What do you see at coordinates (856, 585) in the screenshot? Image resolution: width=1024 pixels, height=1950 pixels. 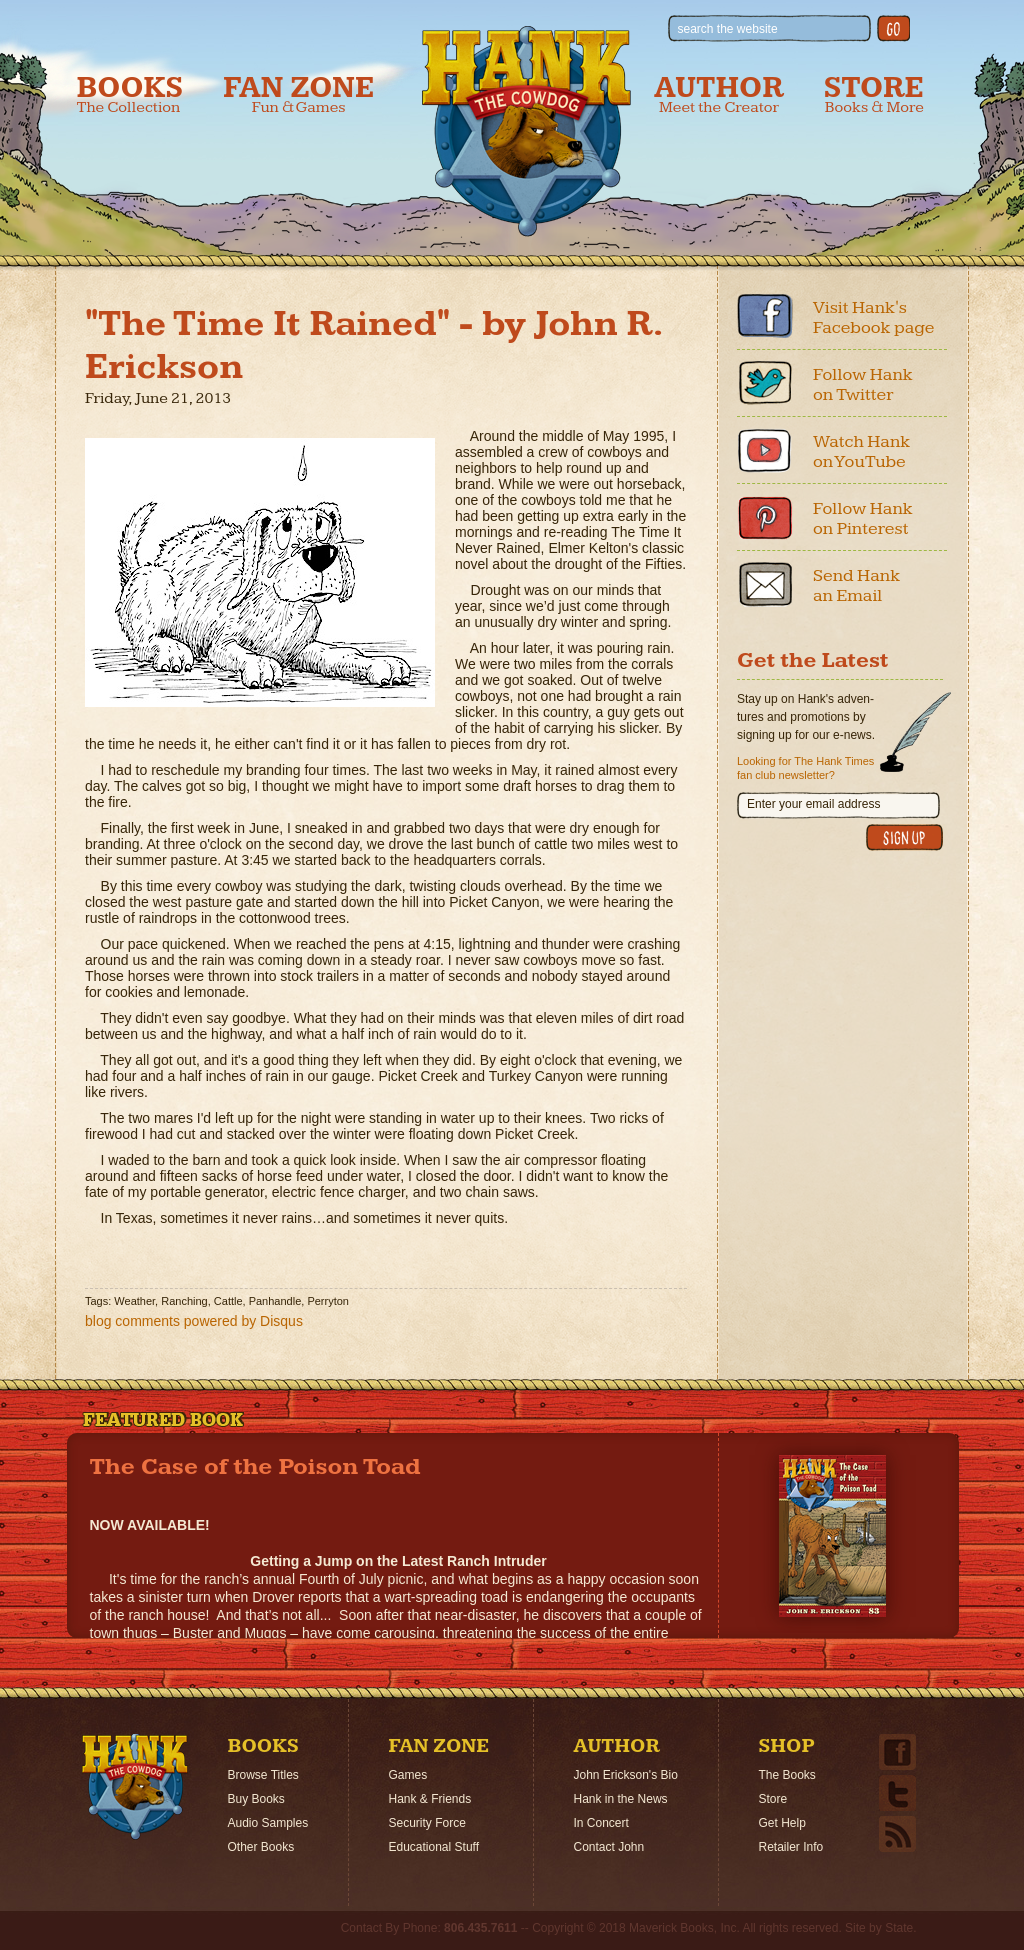 I see `Send Hank an Email` at bounding box center [856, 585].